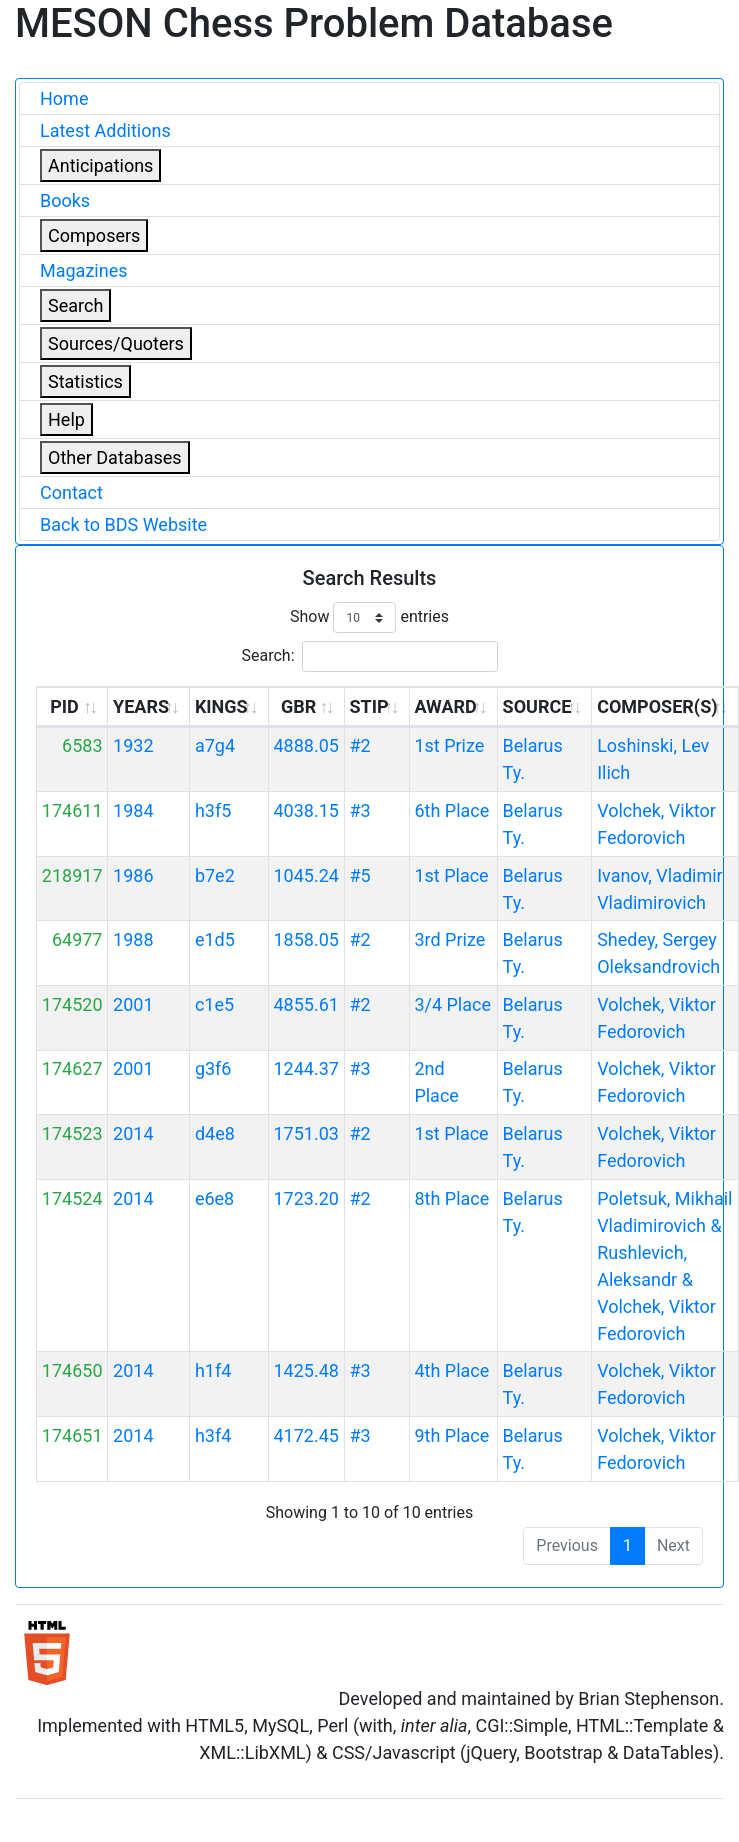 The width and height of the screenshot is (739, 1842). I want to click on Composers, so click(94, 235).